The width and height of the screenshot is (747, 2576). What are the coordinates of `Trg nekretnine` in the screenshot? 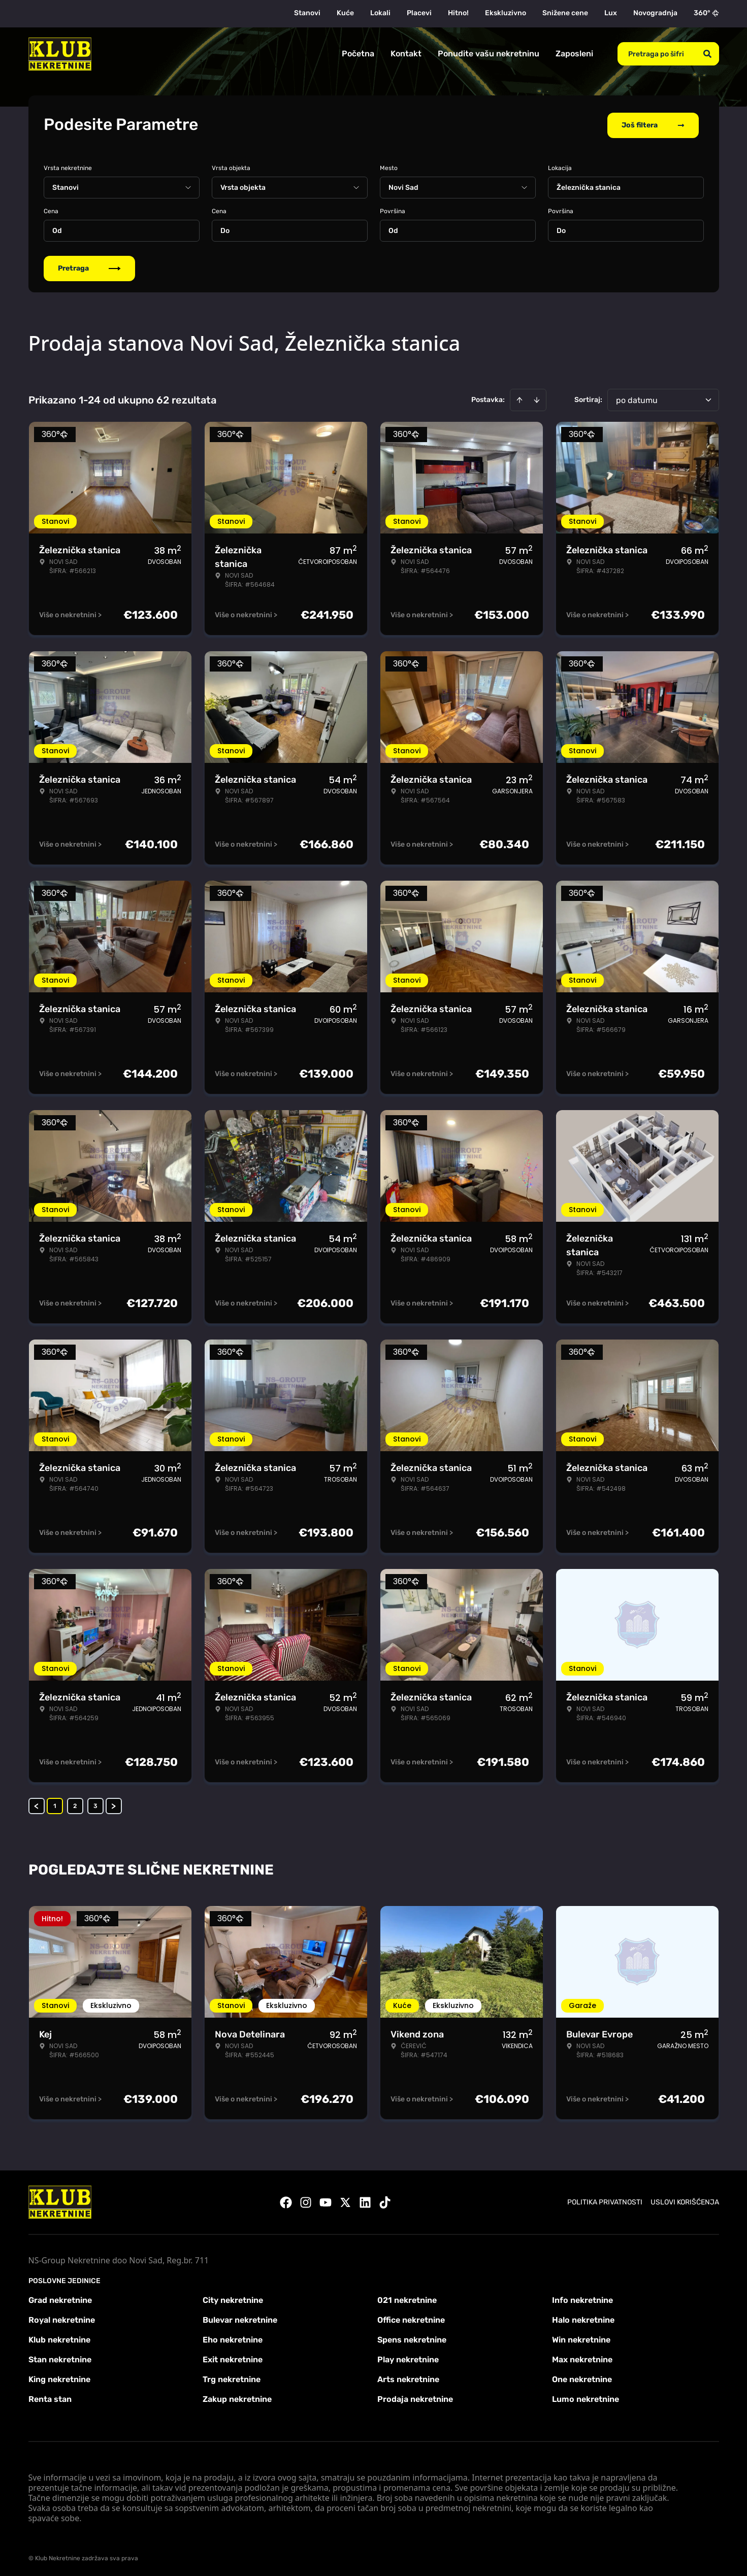 It's located at (232, 2377).